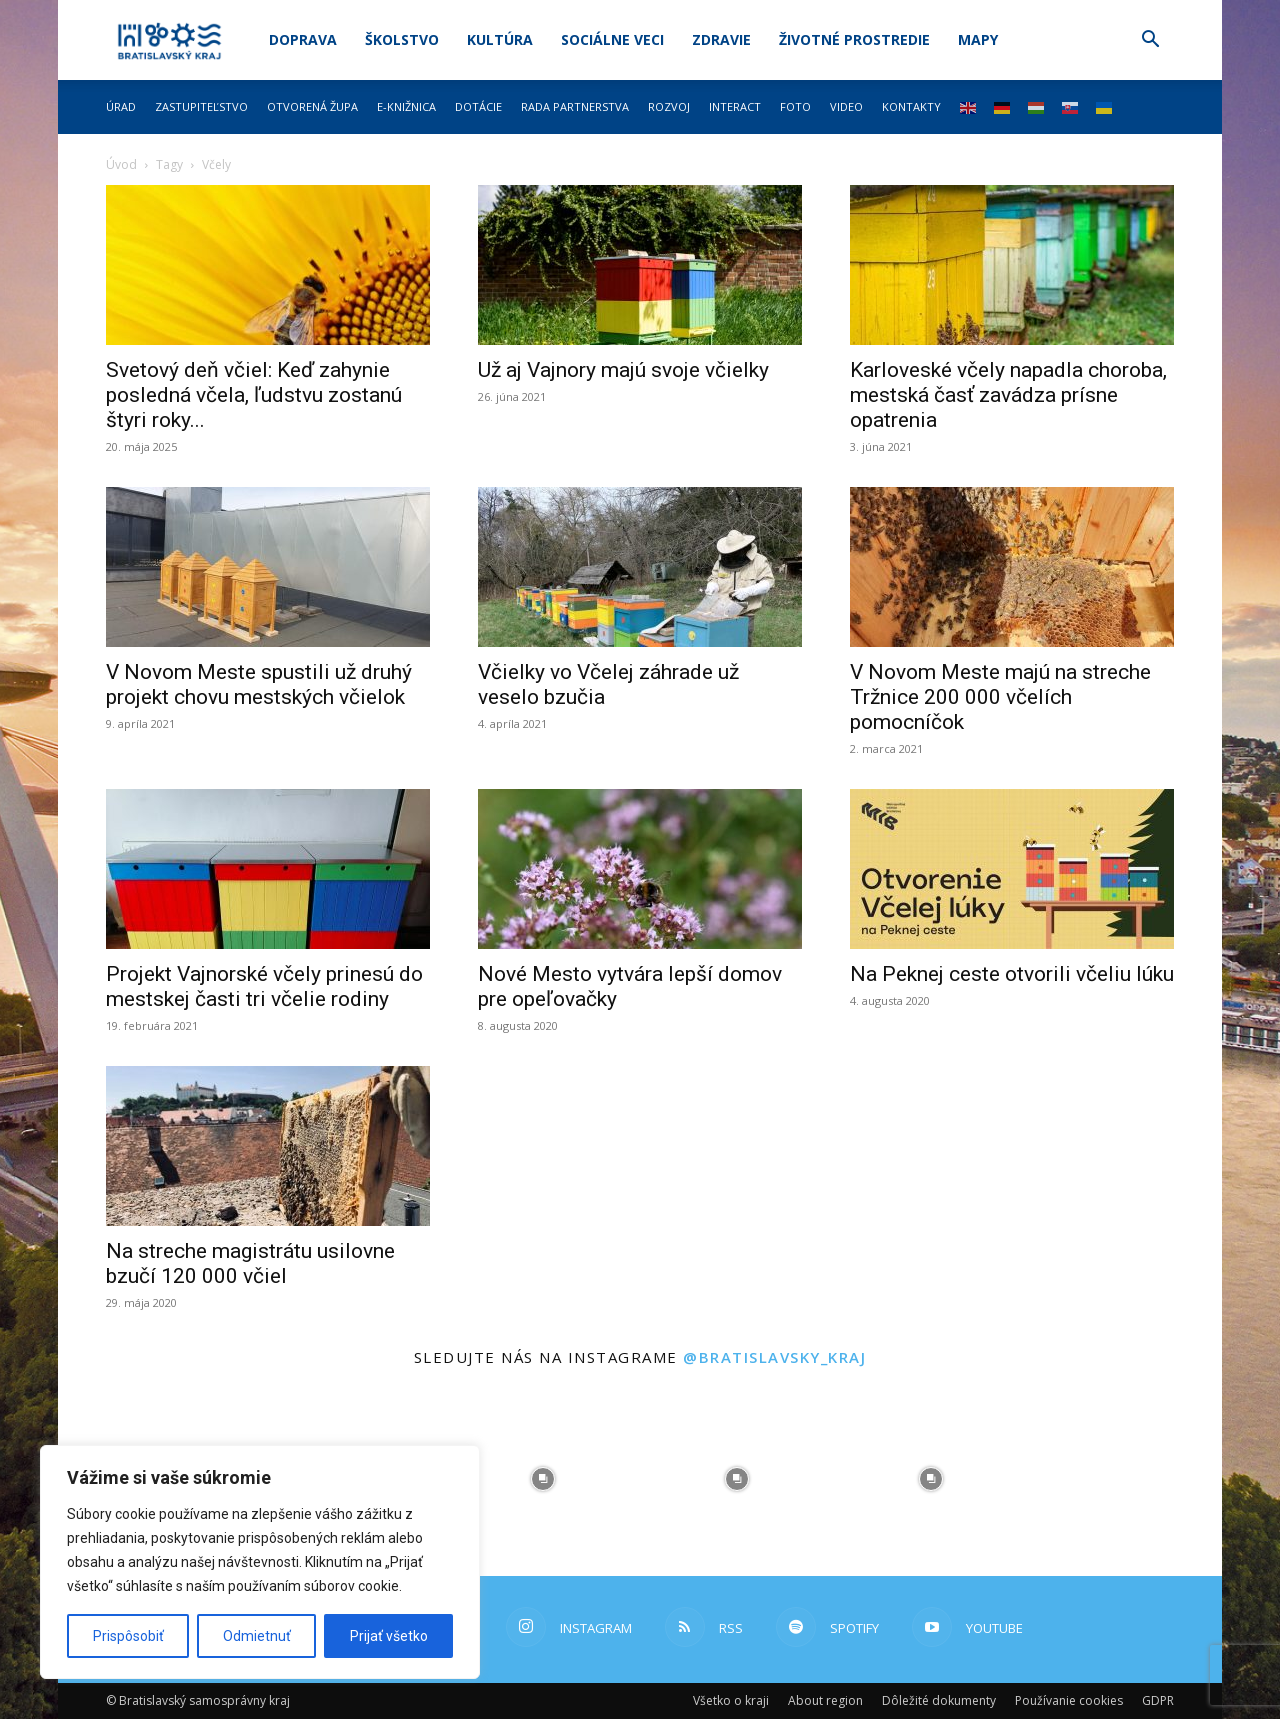 This screenshot has width=1280, height=1719. I want to click on Karloveské včely napadla choroba, mestská časť zavádza prísne opatrenia, so click(1008, 395).